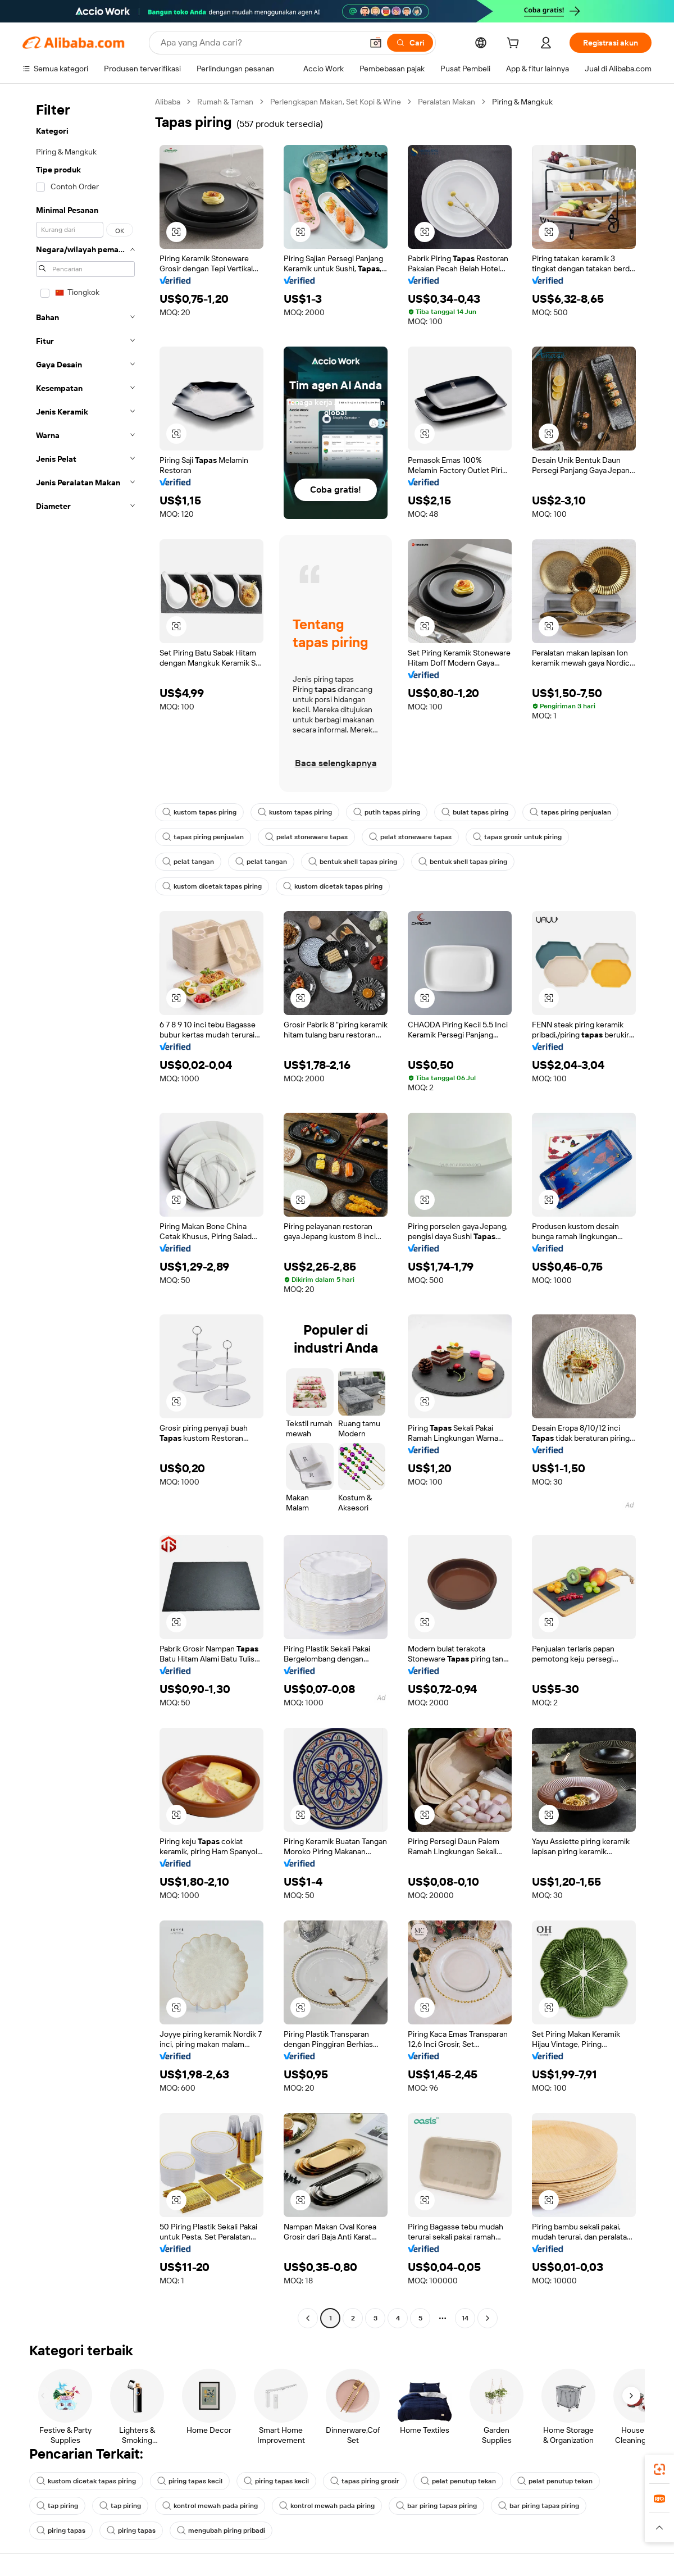  What do you see at coordinates (410, 43) in the screenshot?
I see `[Cari]` at bounding box center [410, 43].